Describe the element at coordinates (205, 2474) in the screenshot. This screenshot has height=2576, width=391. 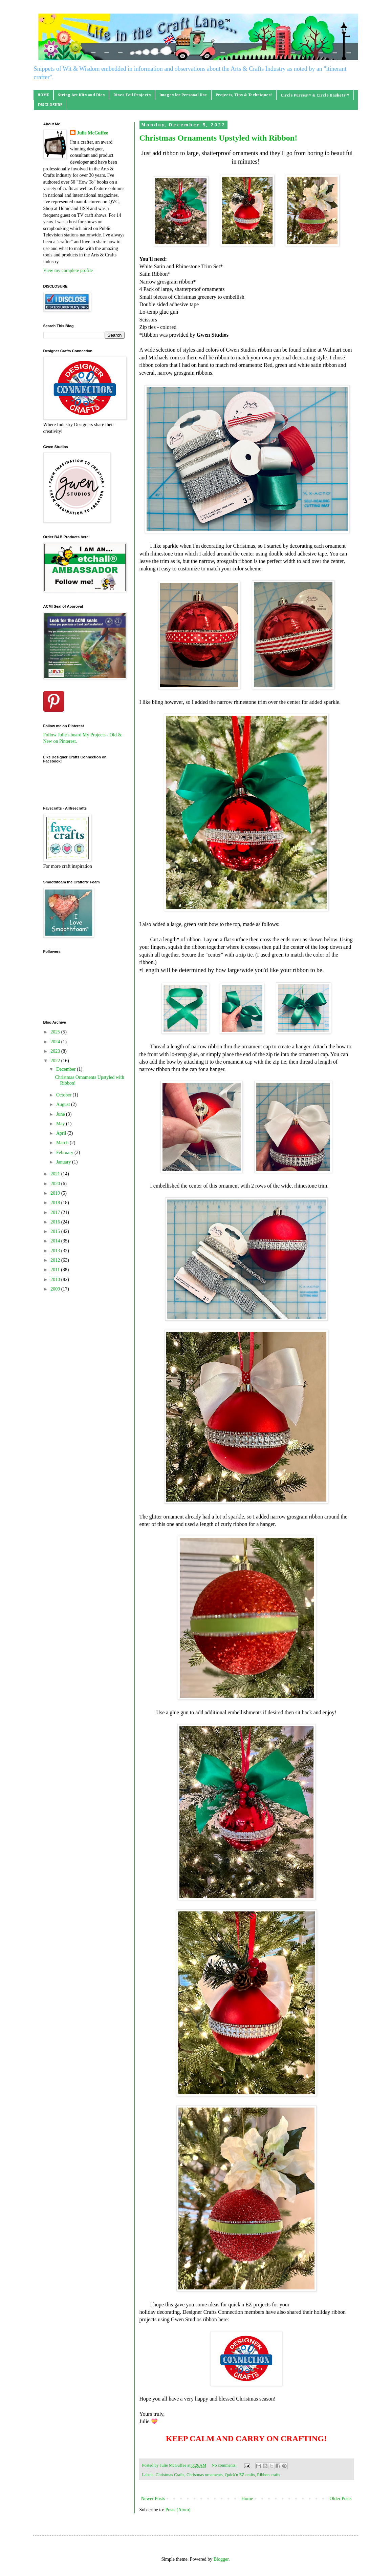
I see `Christmas ornaments` at that location.